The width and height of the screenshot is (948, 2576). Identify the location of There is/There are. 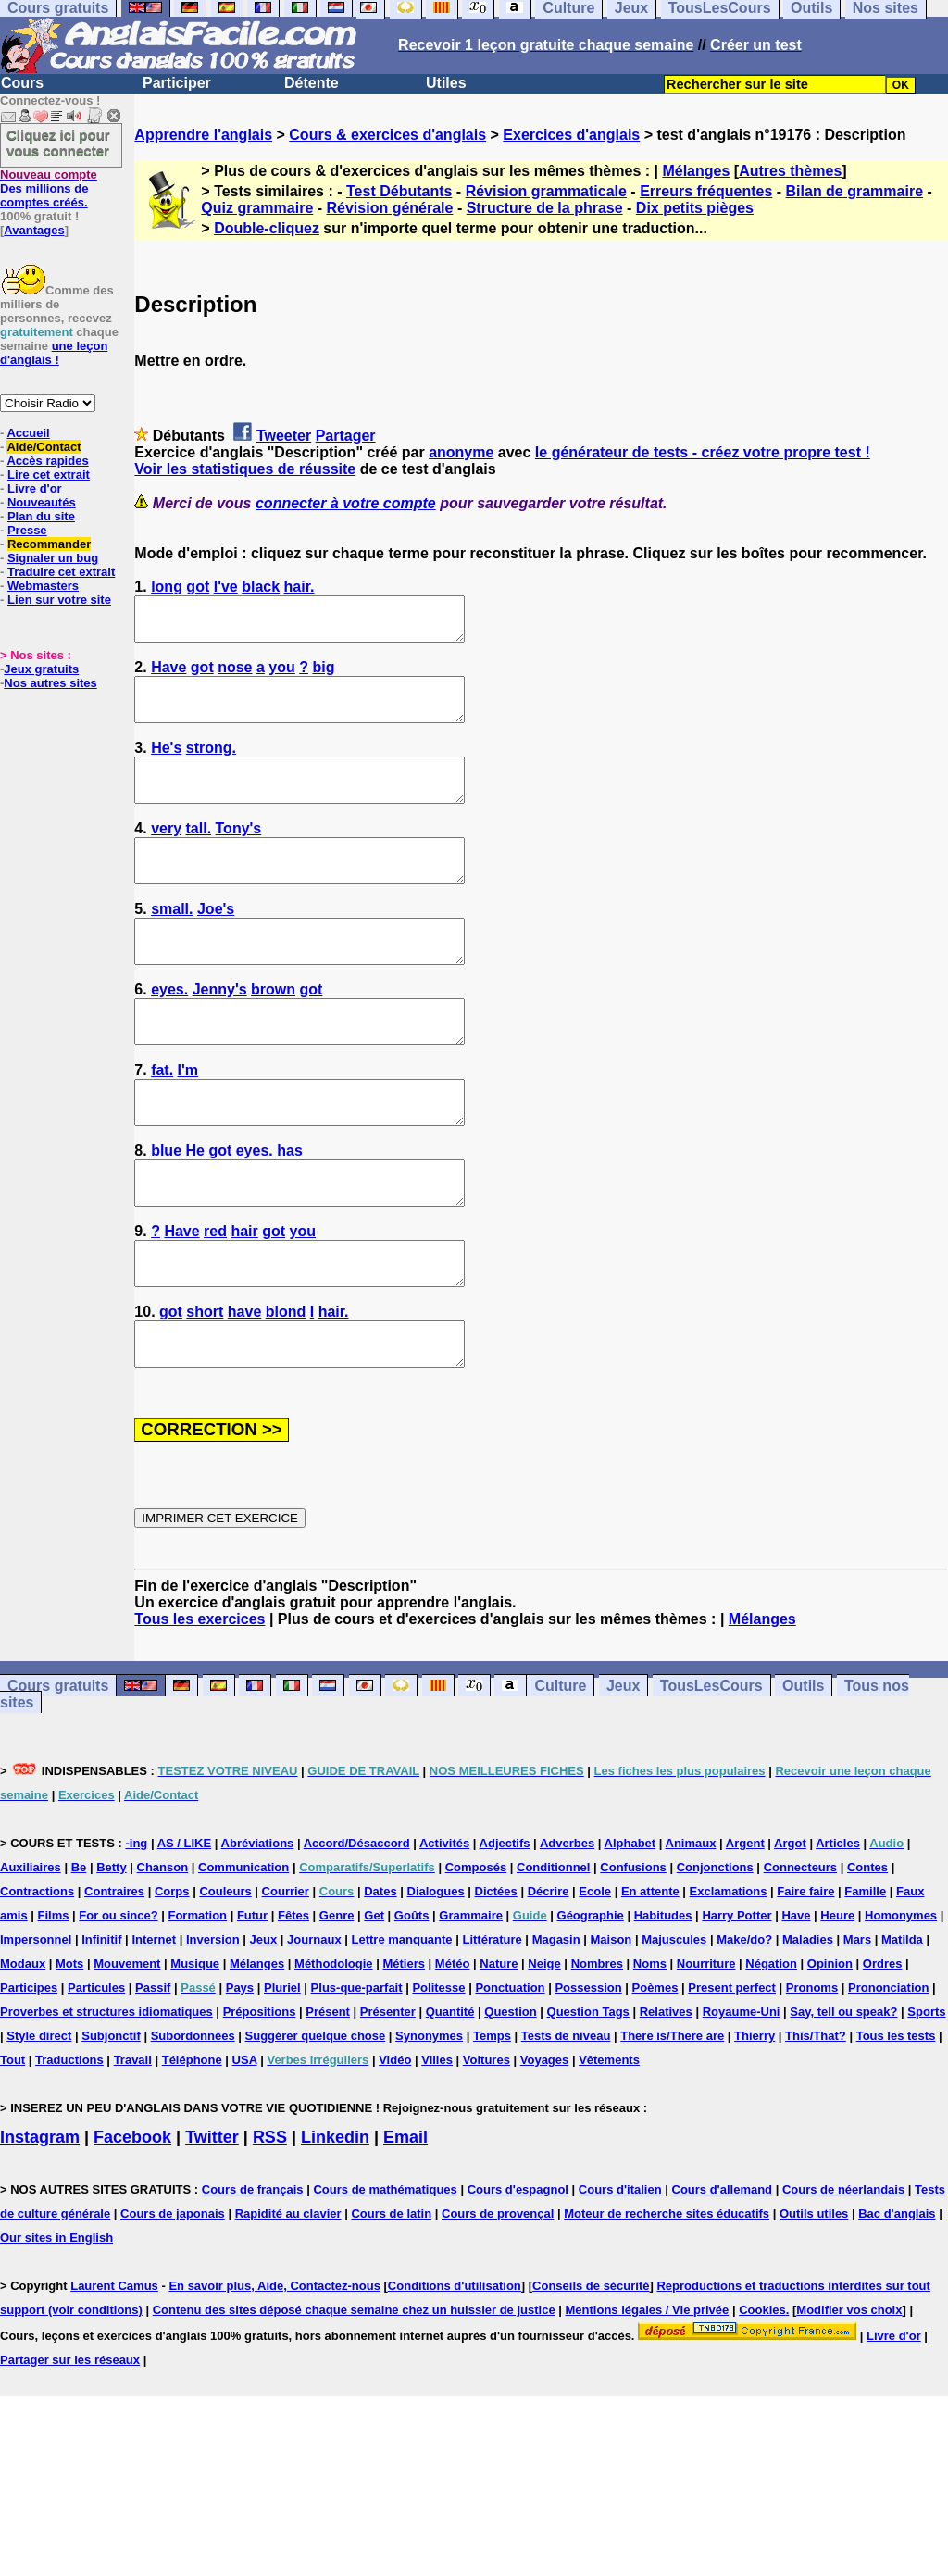
(672, 2119).